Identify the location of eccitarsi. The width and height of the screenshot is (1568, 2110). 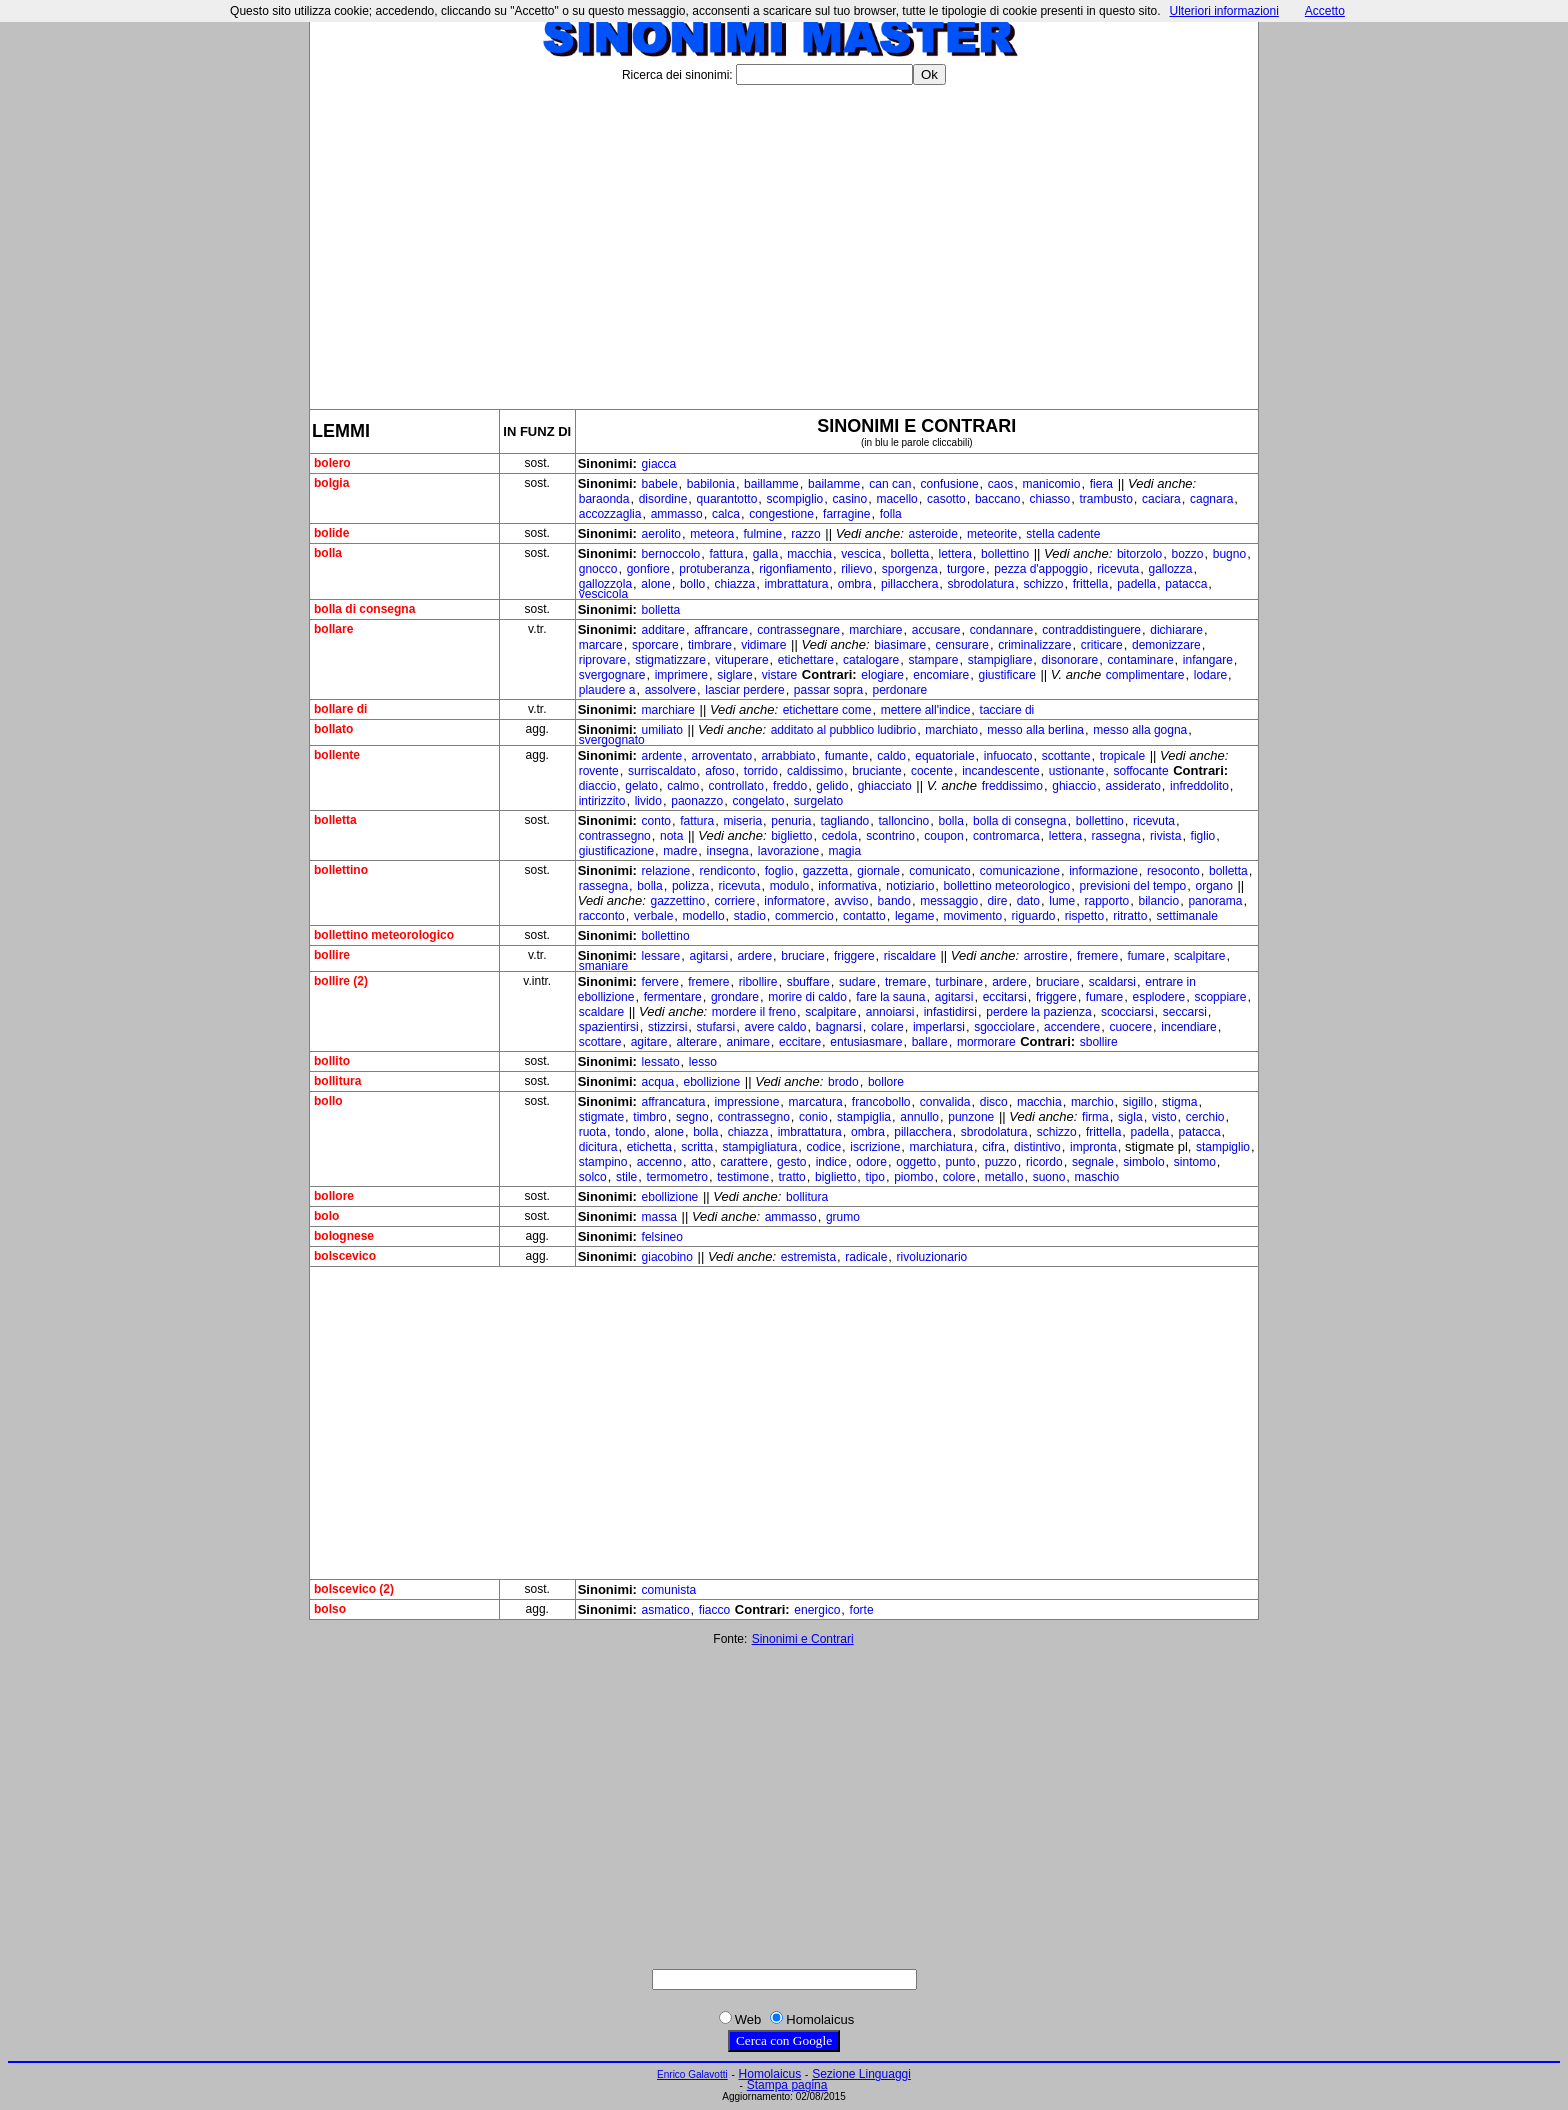
(1005, 997).